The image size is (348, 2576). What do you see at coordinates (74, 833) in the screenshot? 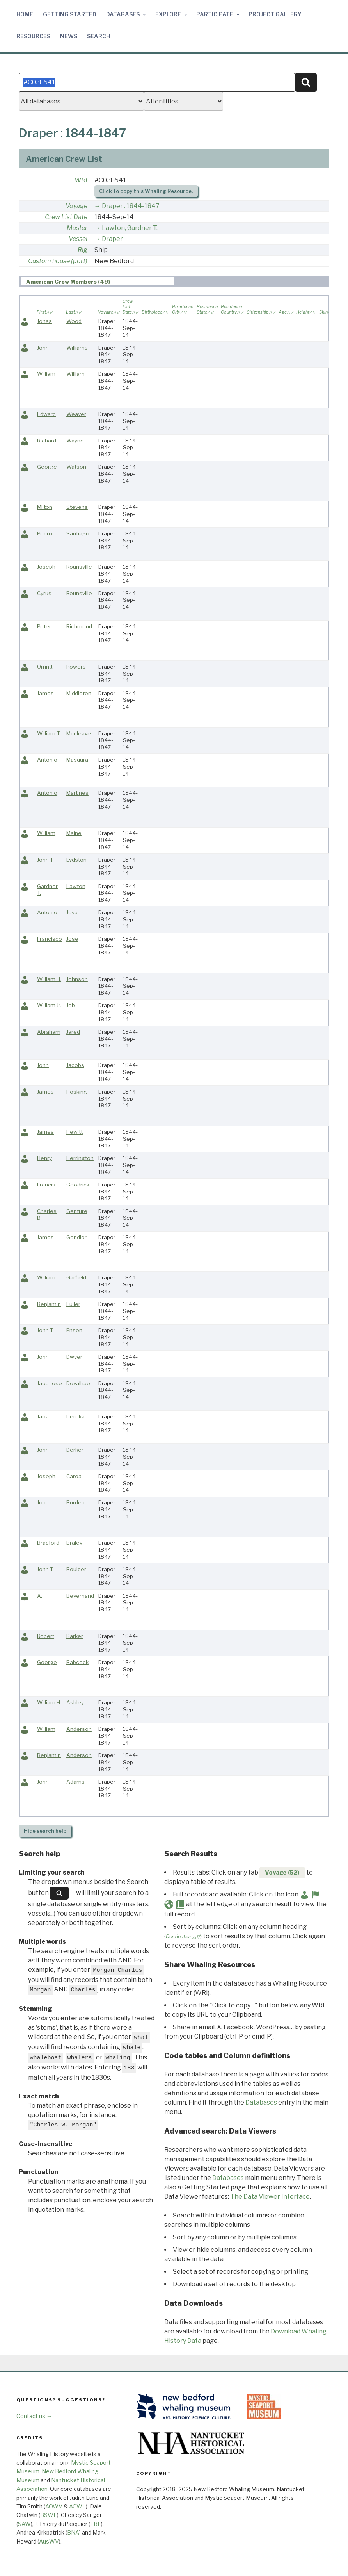
I see `Maine` at bounding box center [74, 833].